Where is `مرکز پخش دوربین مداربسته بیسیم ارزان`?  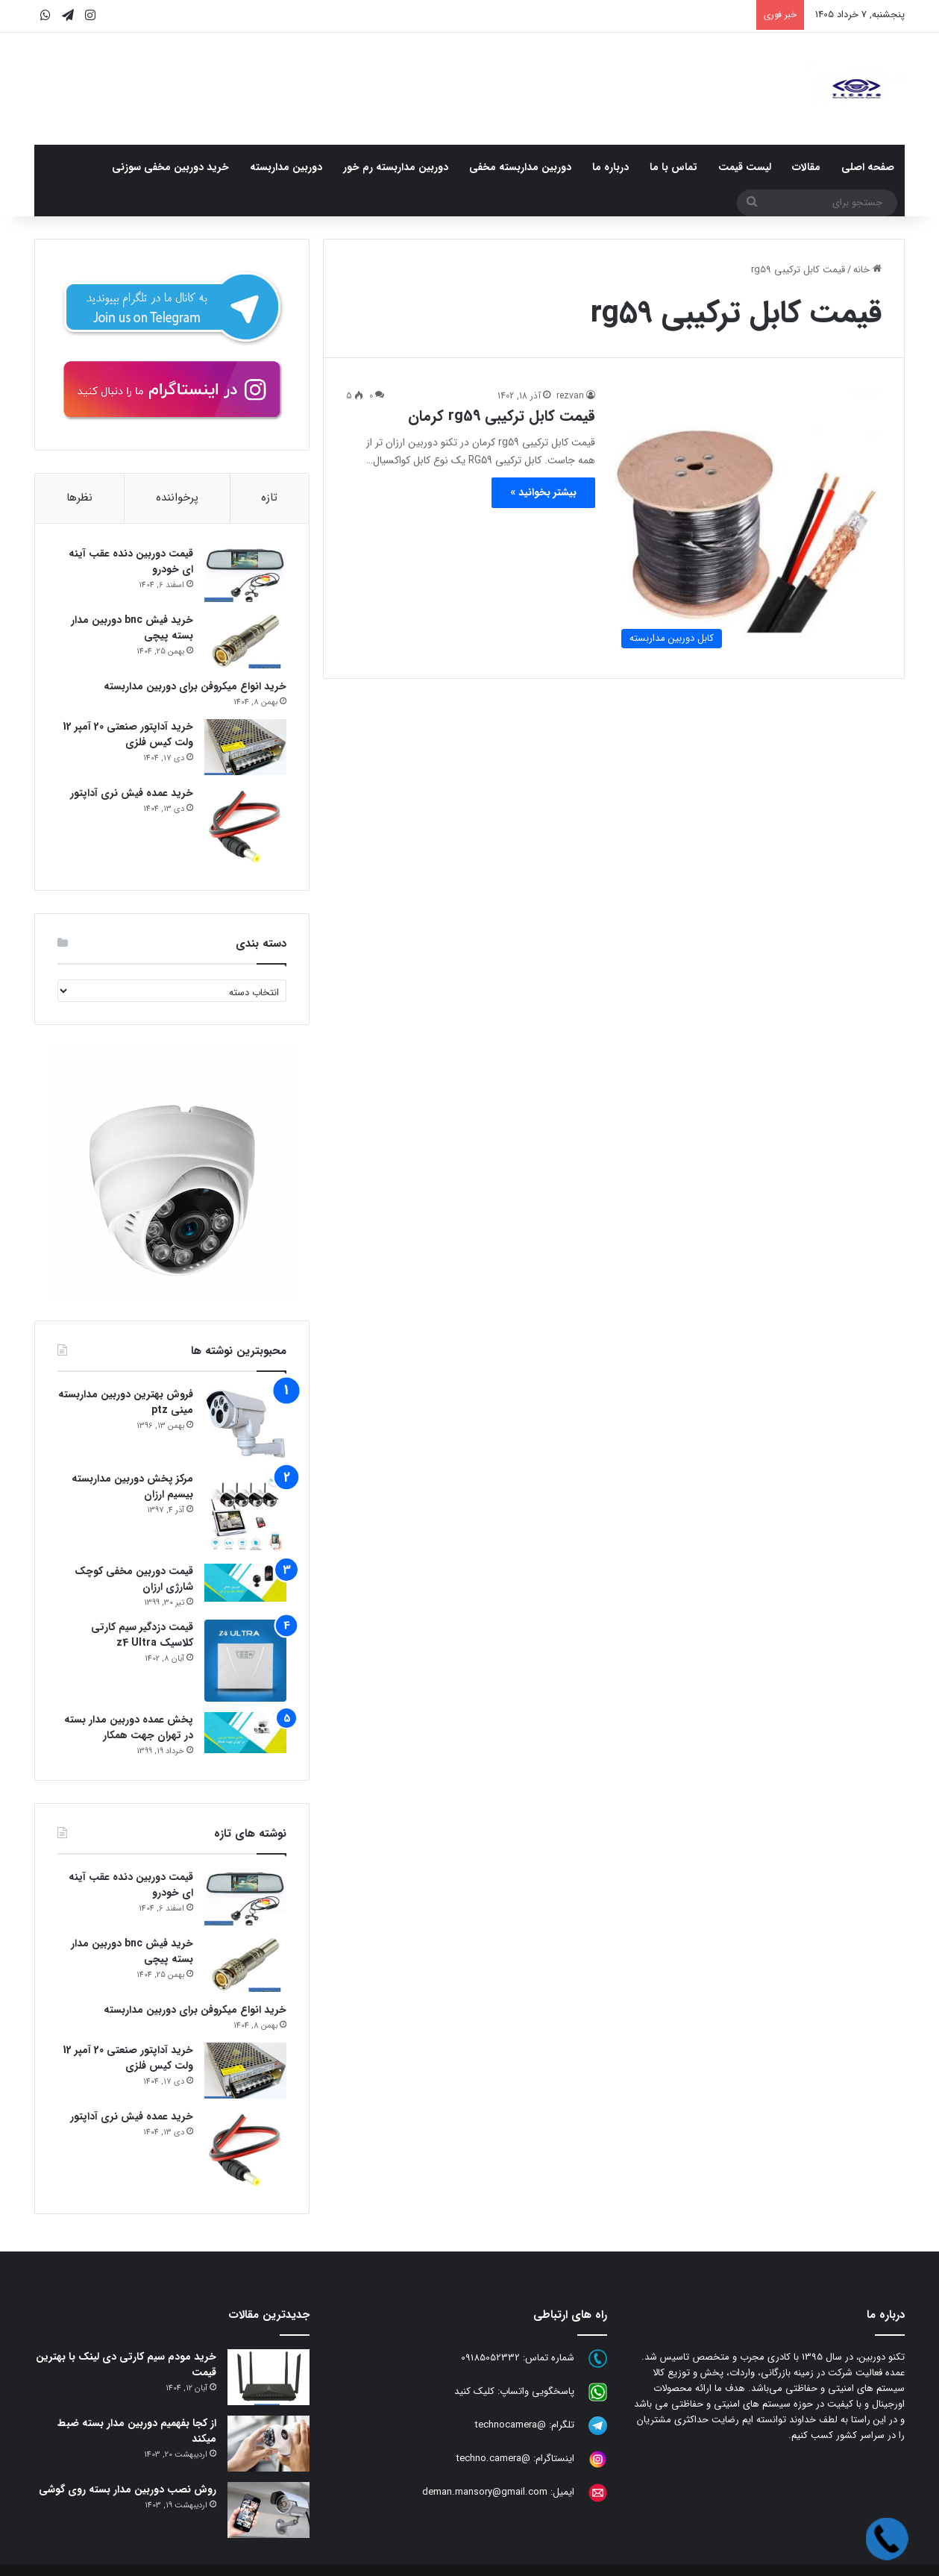 مرکز پخش دوربین مداربسته بیسیم ارزان is located at coordinates (132, 1486).